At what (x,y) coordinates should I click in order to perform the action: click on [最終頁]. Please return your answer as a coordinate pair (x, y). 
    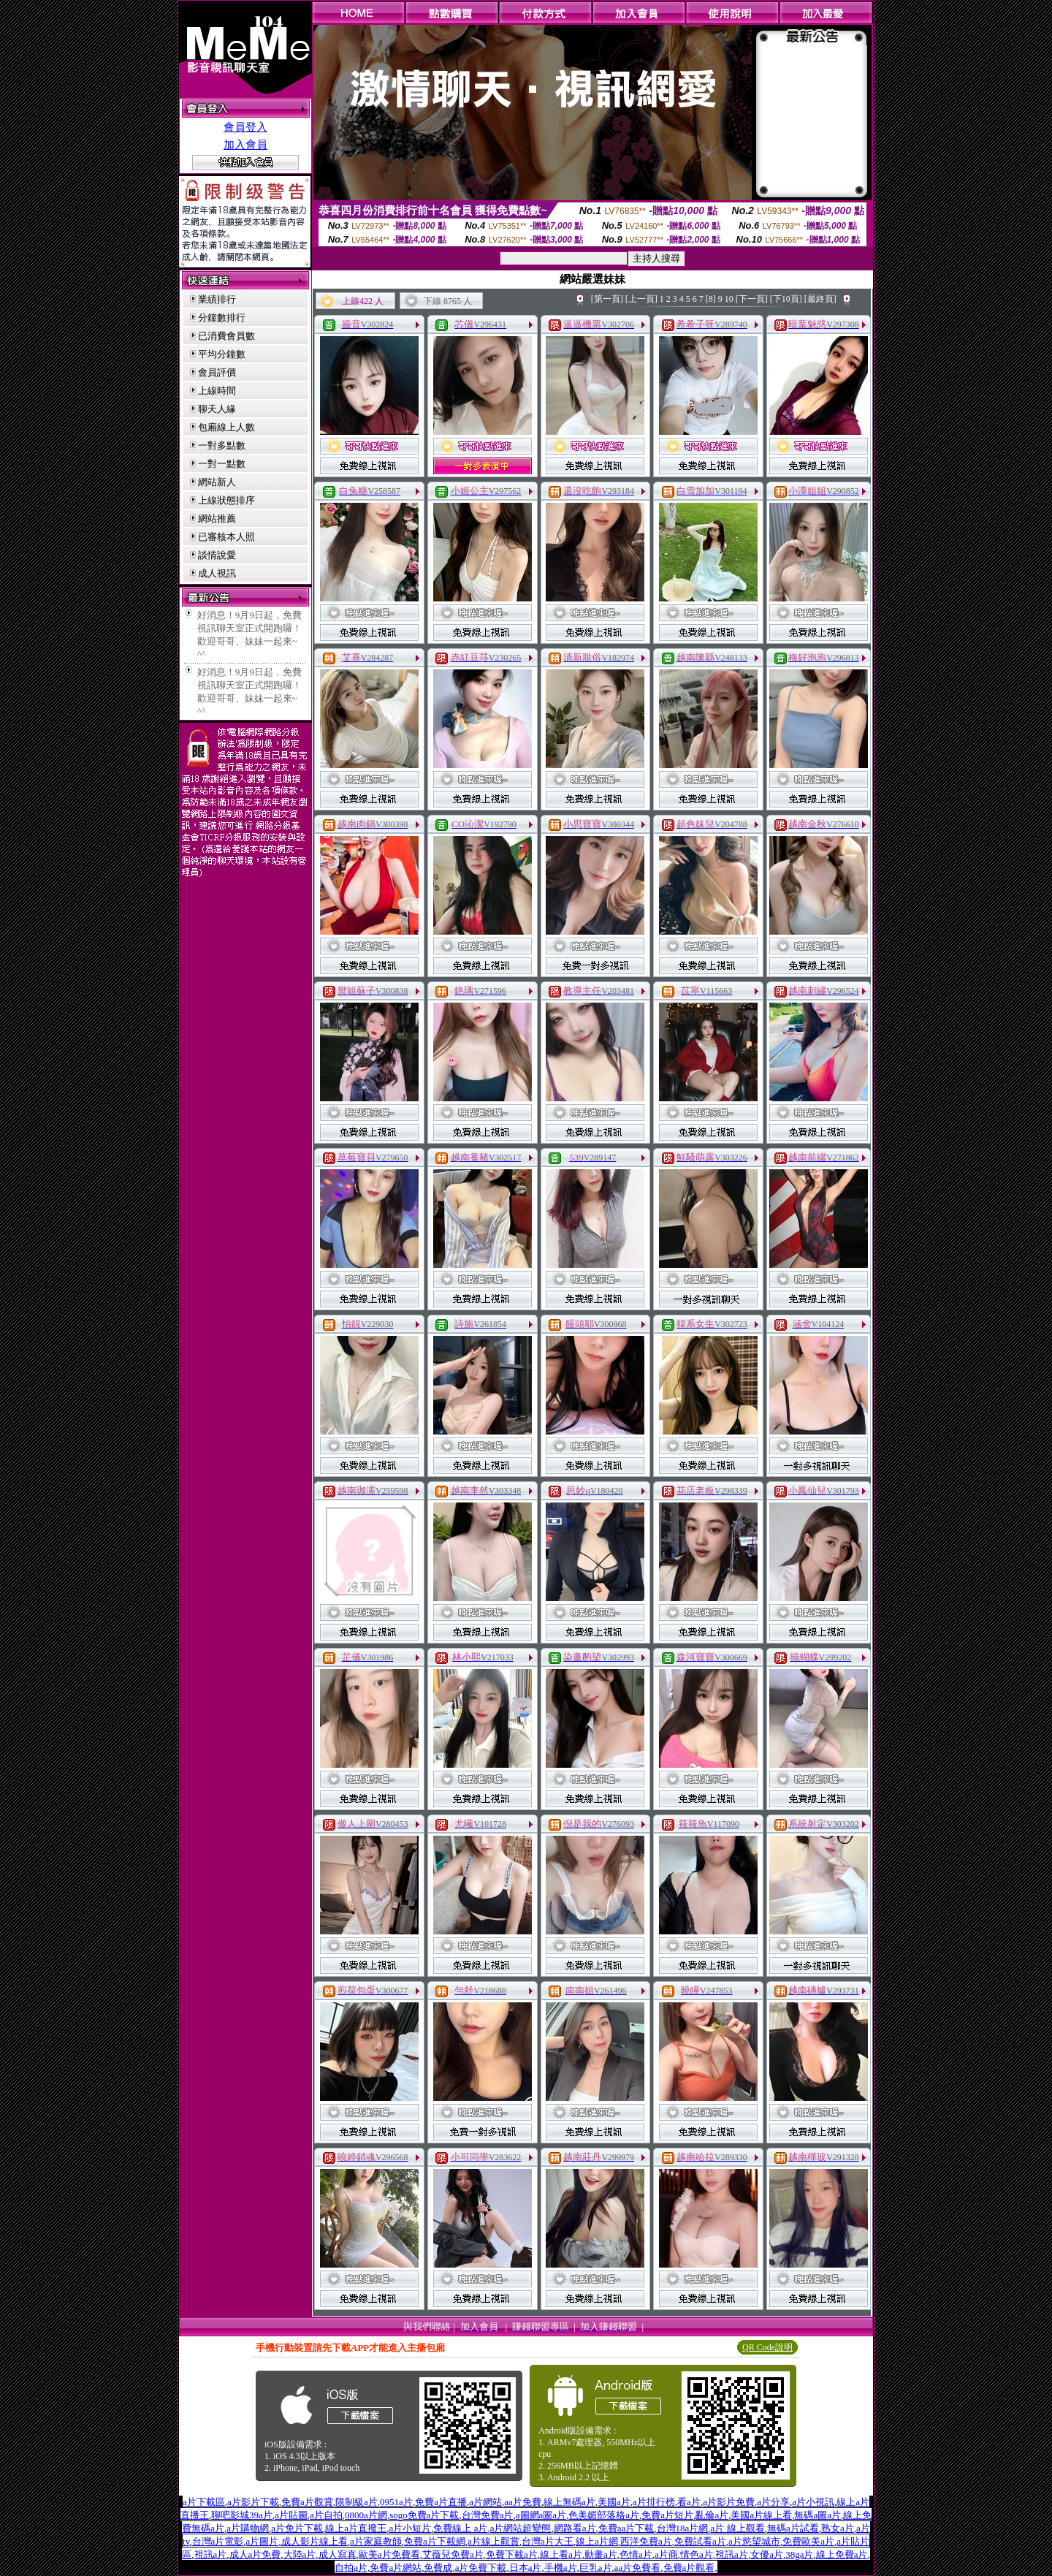
    Looking at the image, I should click on (820, 299).